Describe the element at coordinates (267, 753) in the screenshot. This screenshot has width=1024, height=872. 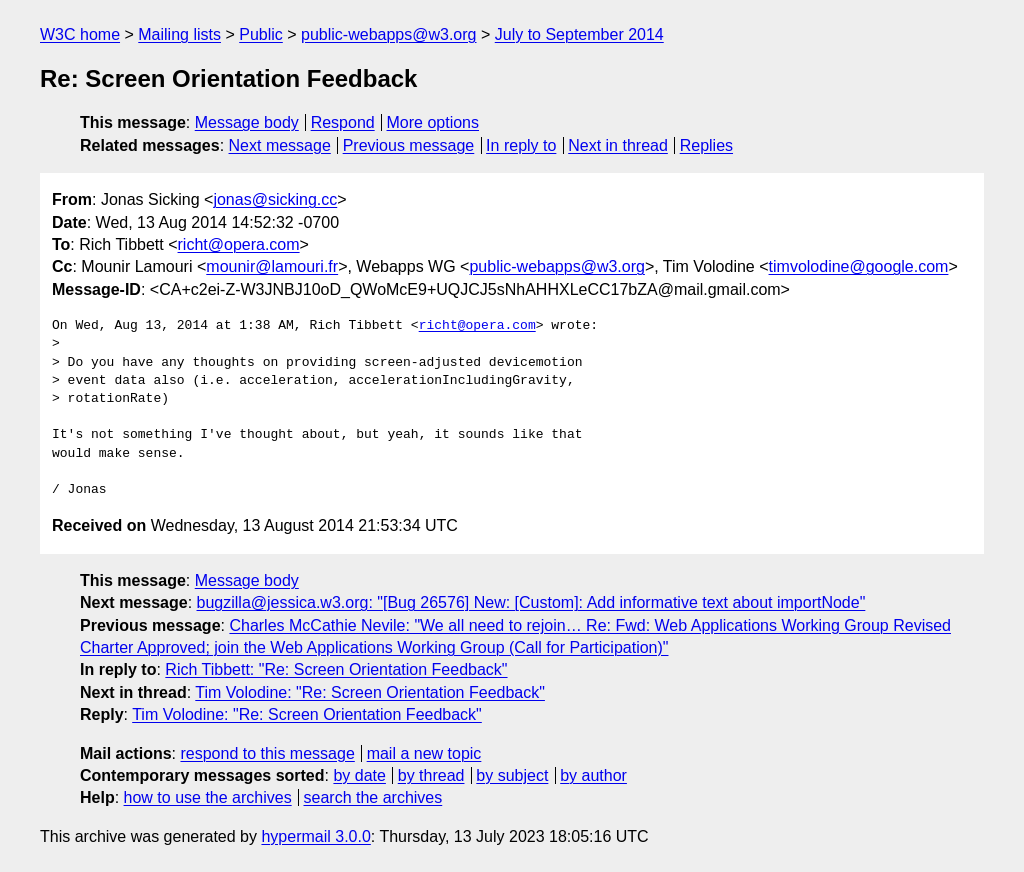
I see `respond to this message` at that location.